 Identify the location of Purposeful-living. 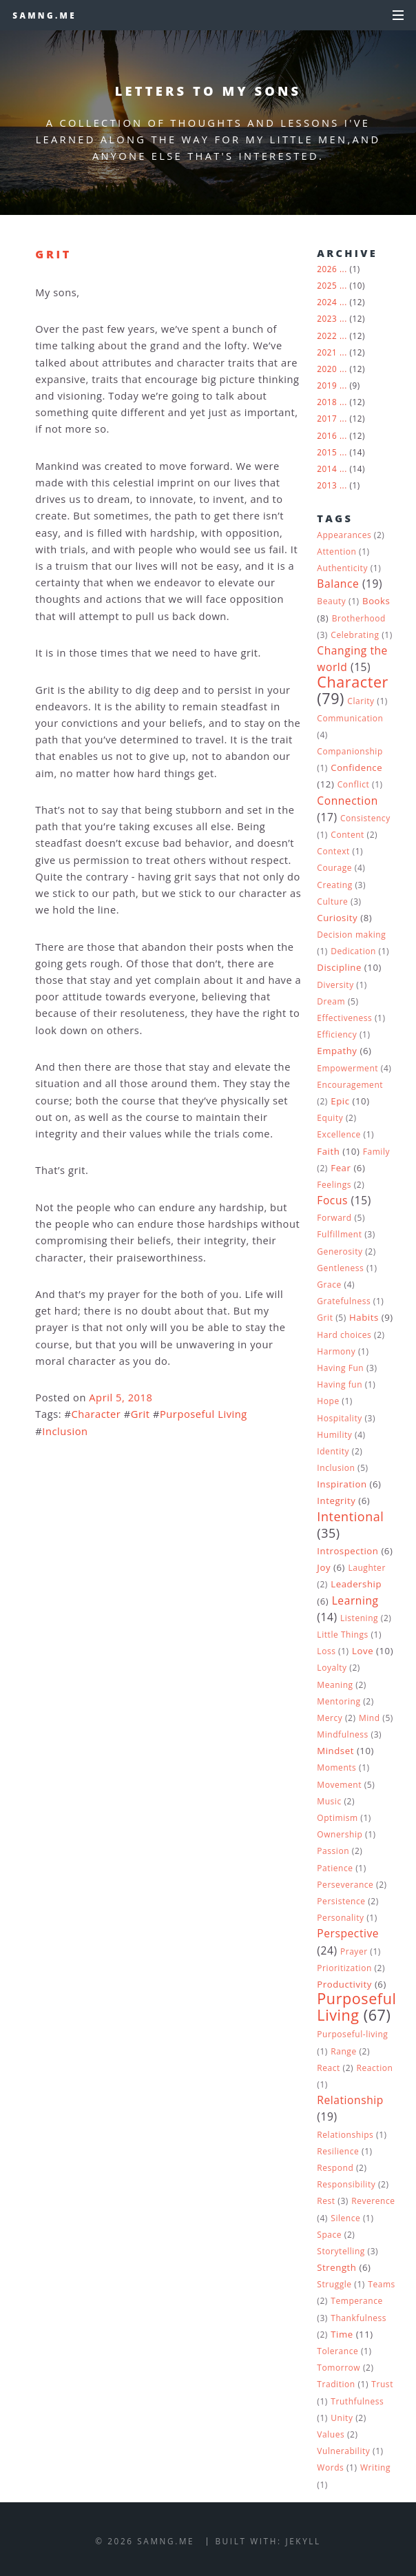
(352, 2034).